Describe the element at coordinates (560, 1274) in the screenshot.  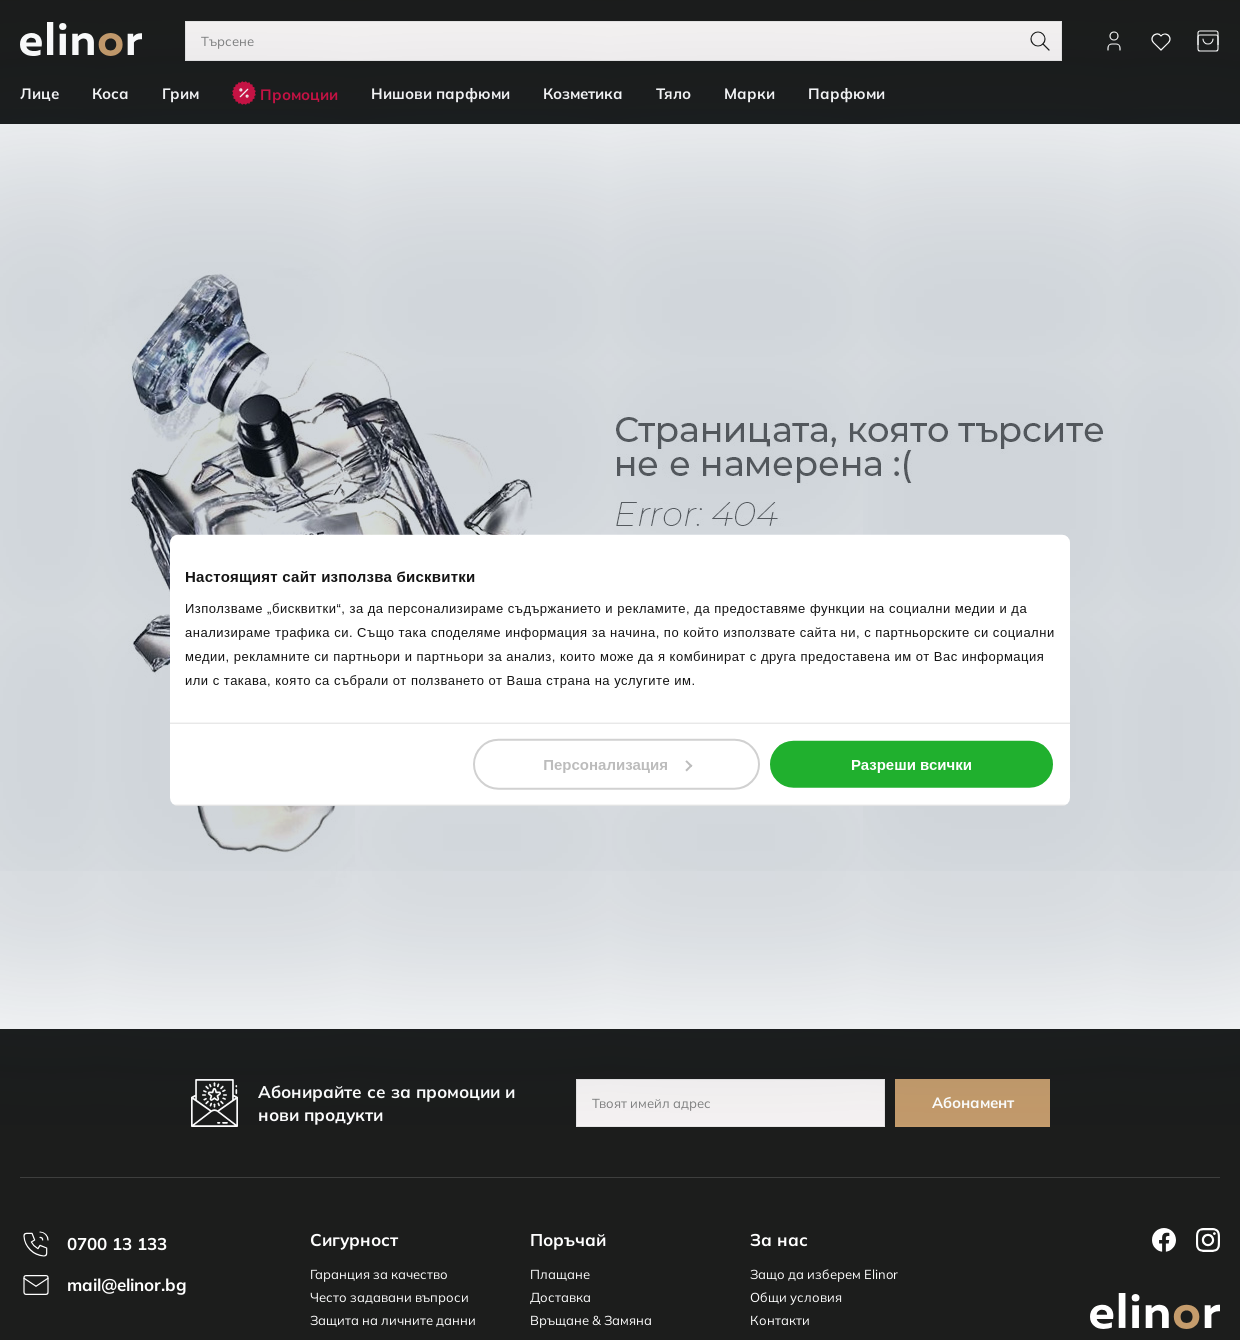
I see `Плащане` at that location.